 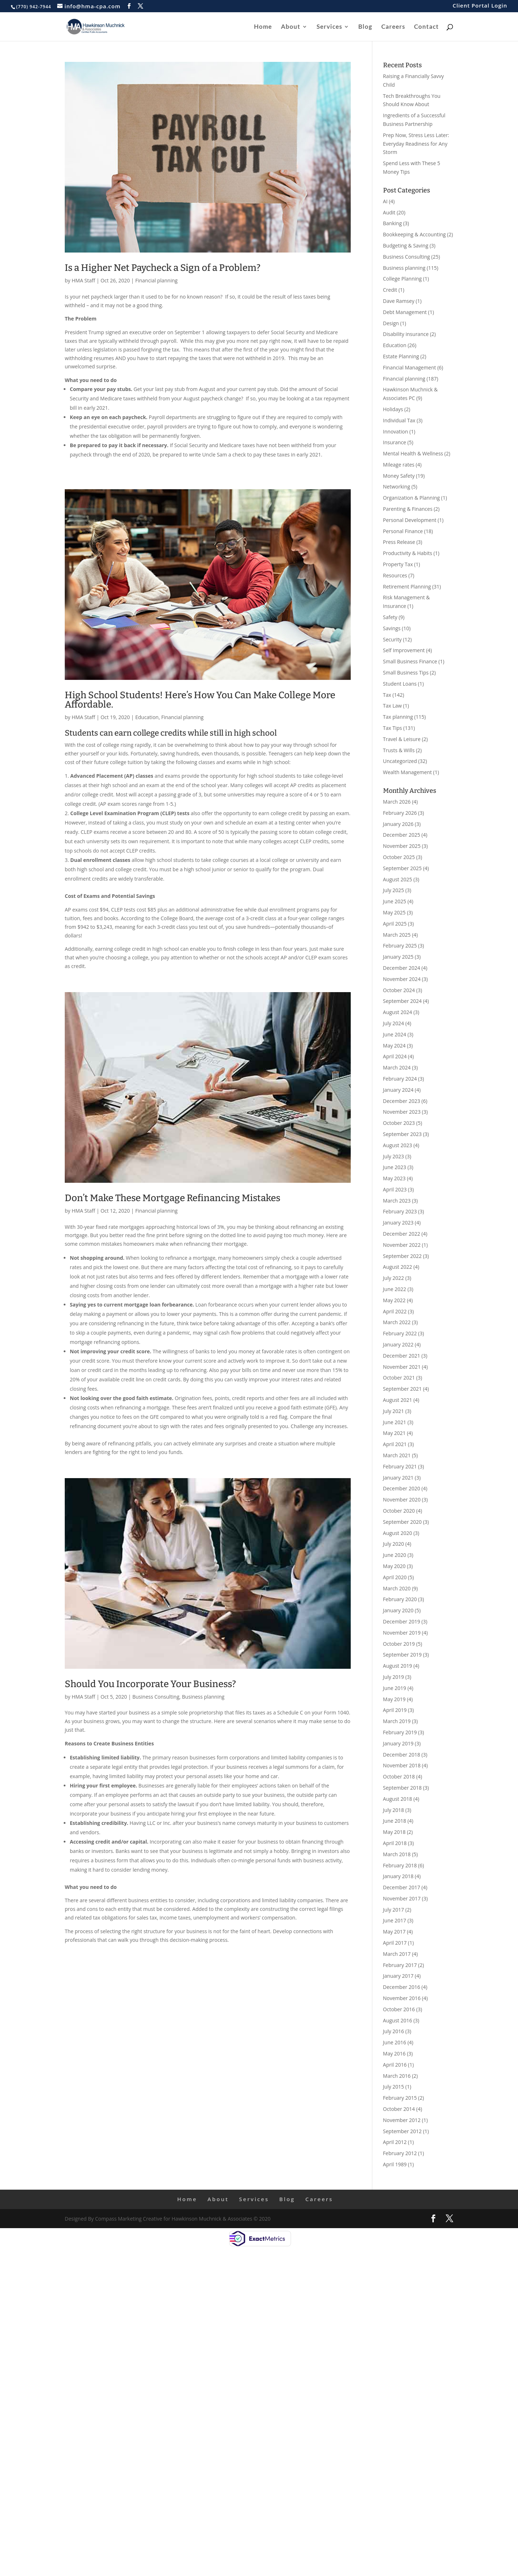 What do you see at coordinates (397, 1399) in the screenshot?
I see `August 2021` at bounding box center [397, 1399].